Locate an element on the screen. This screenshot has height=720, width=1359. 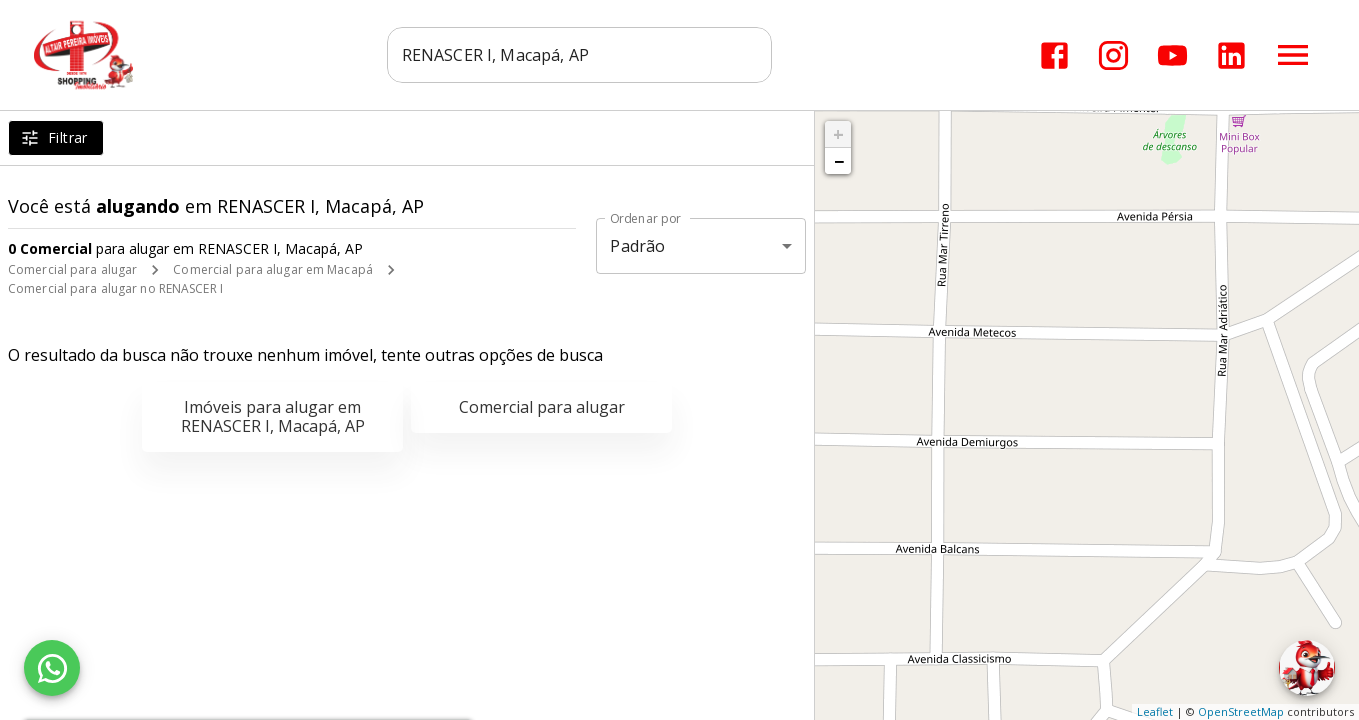
[WhatsApp] is located at coordinates (52, 668).